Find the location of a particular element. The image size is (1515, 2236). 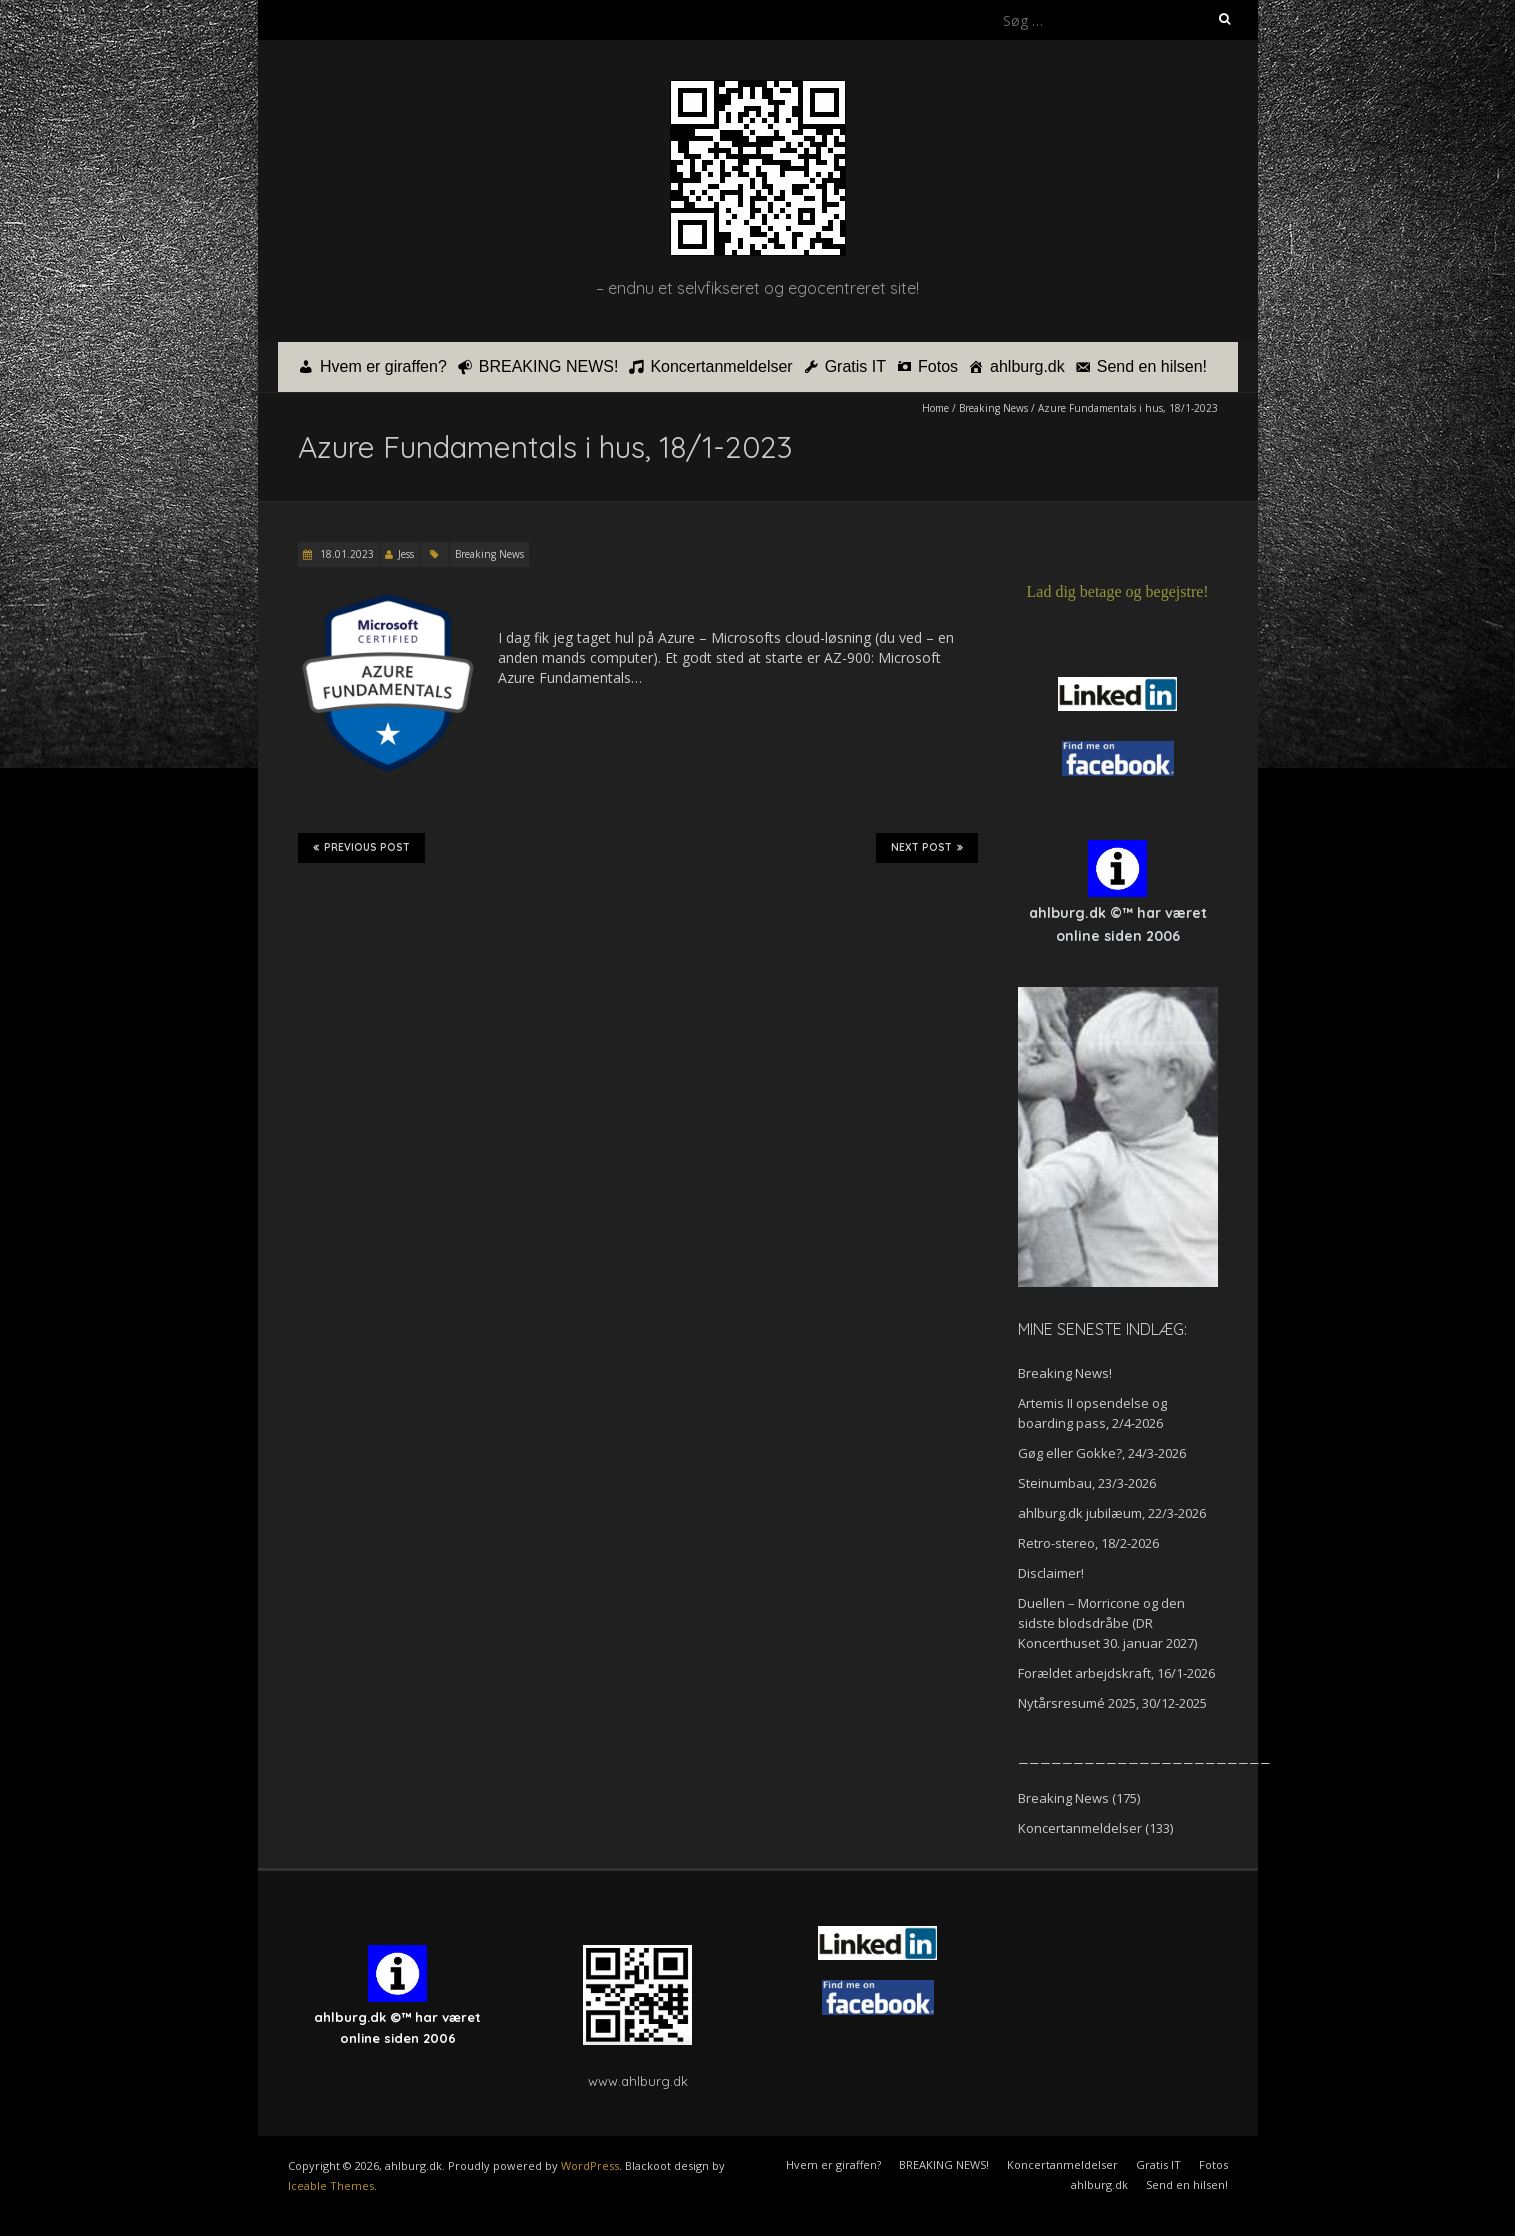

Fotos is located at coordinates (938, 366).